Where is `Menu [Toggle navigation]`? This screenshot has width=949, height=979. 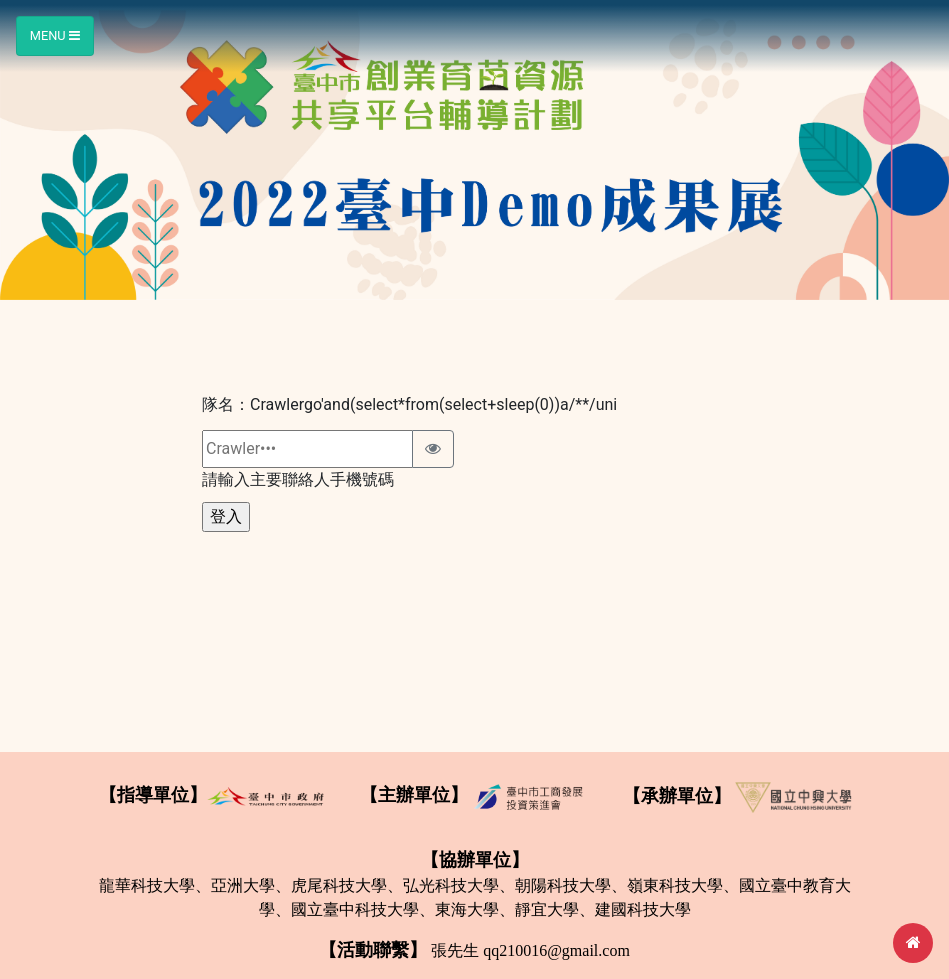
Menu [Toggle navigation] is located at coordinates (55, 35).